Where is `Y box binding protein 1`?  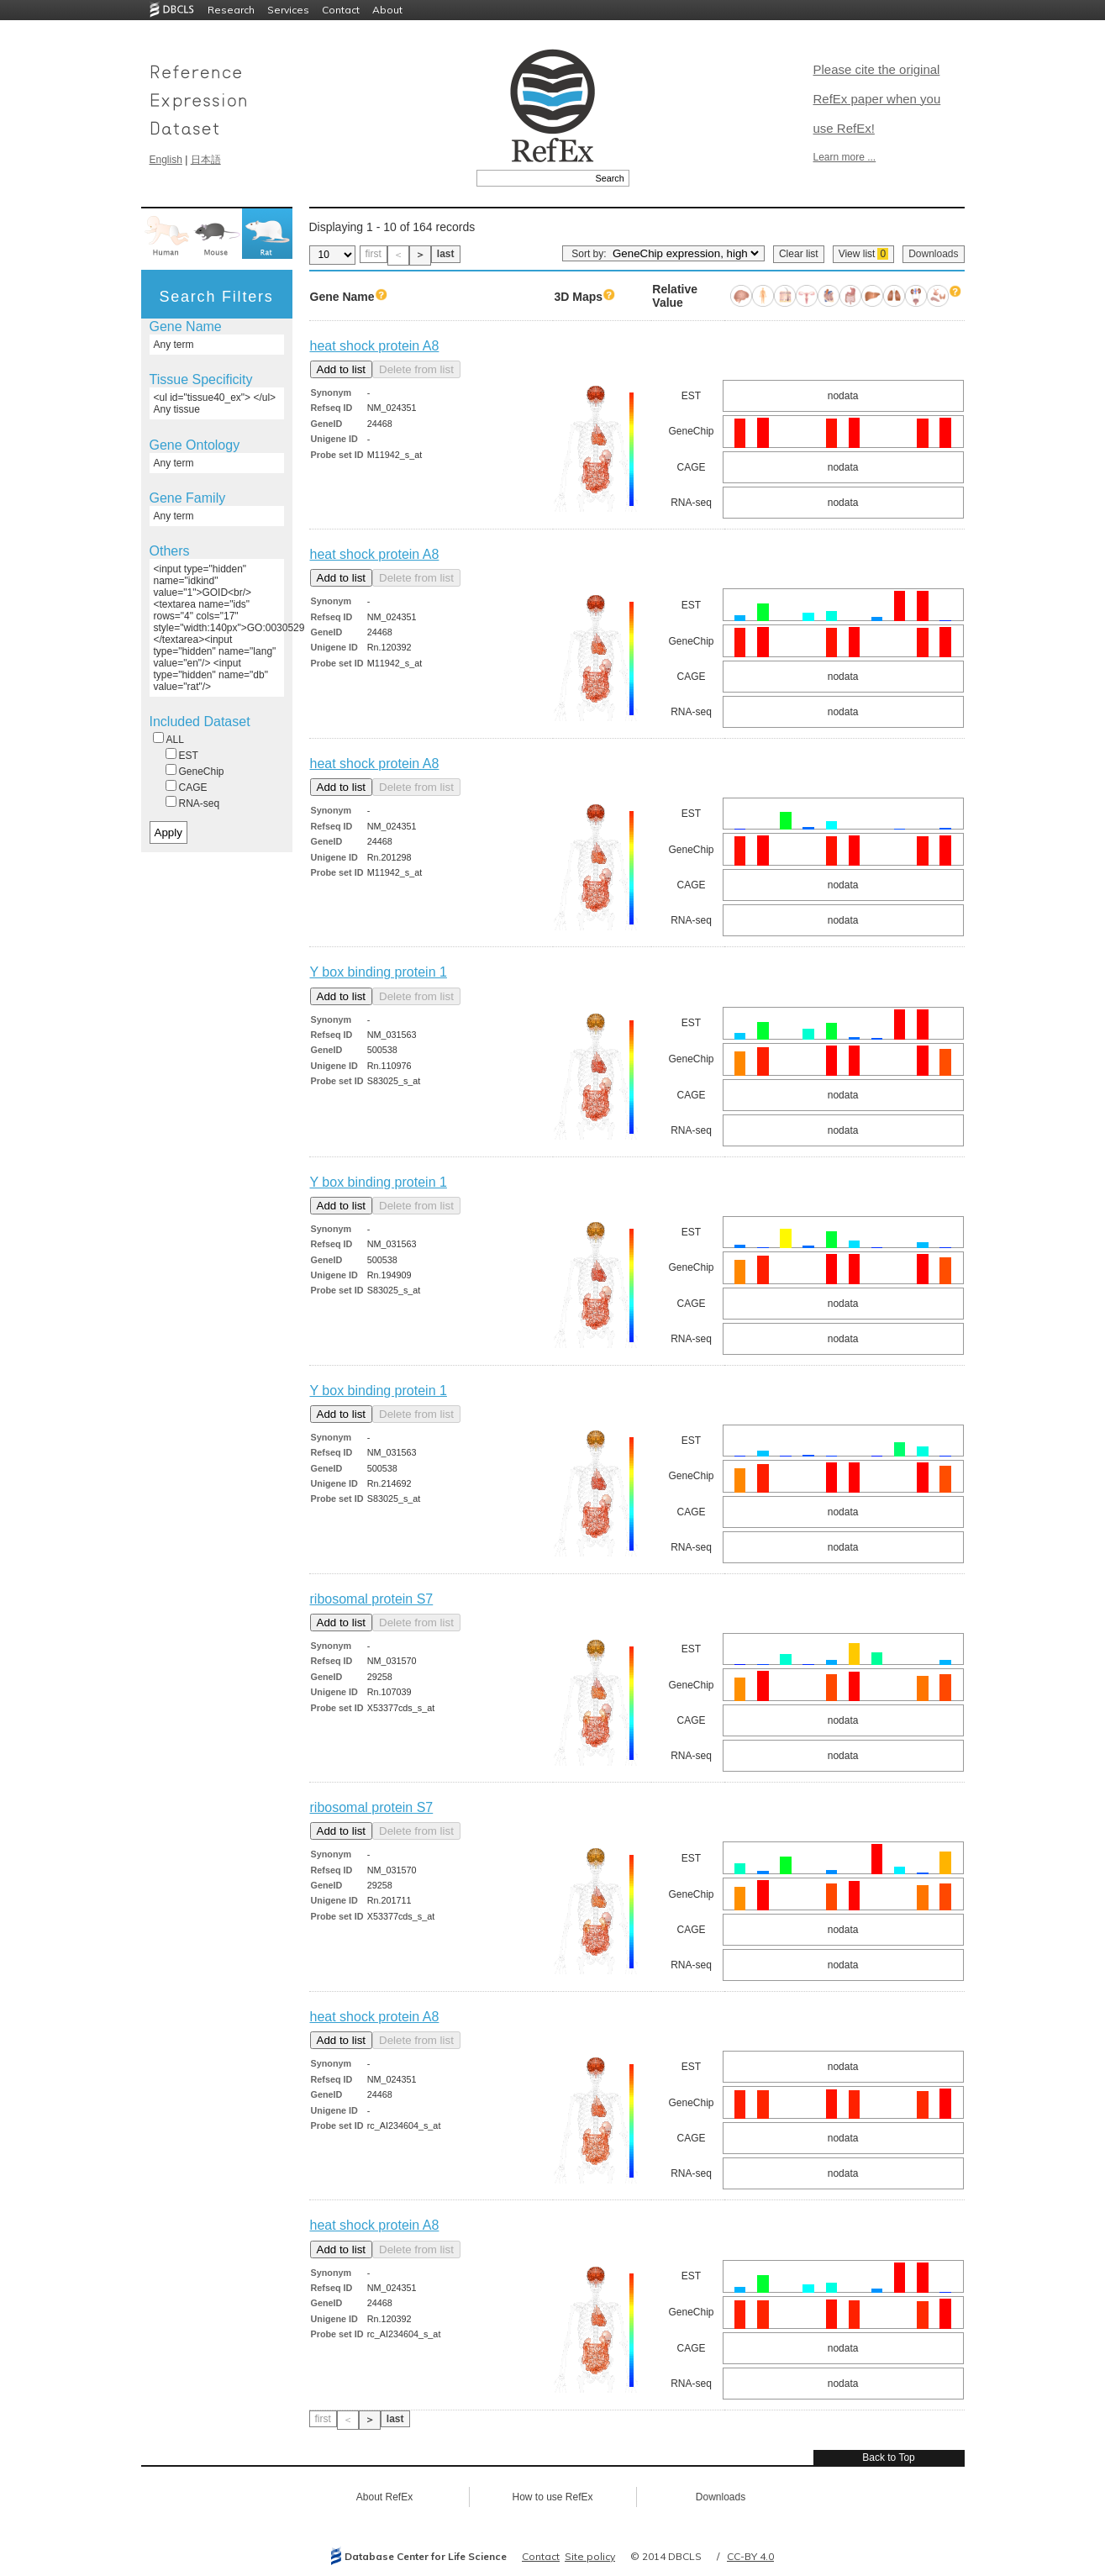 Y box binding protein 1 is located at coordinates (378, 972).